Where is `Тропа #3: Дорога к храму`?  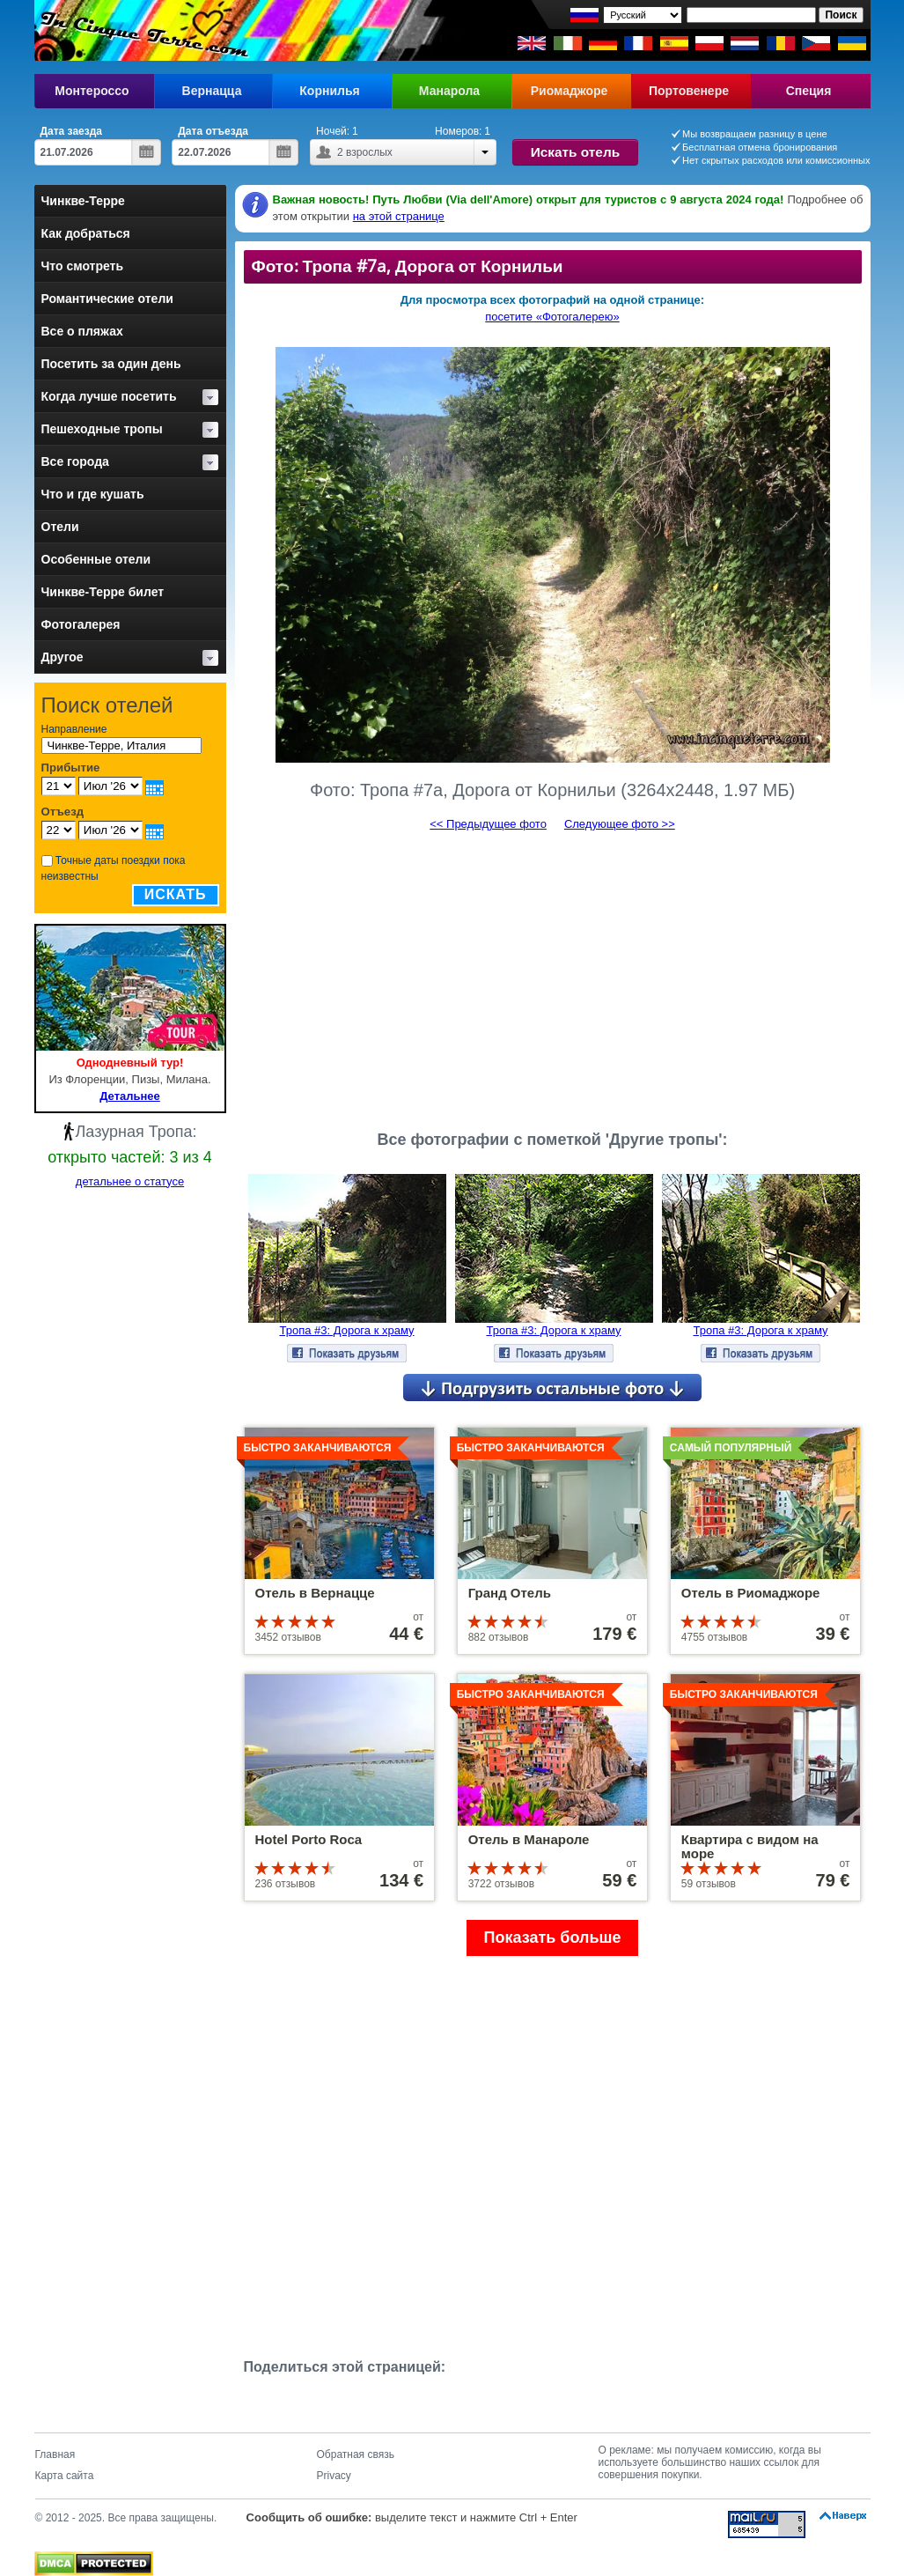 Тропа #3: Дорога к храму is located at coordinates (346, 1330).